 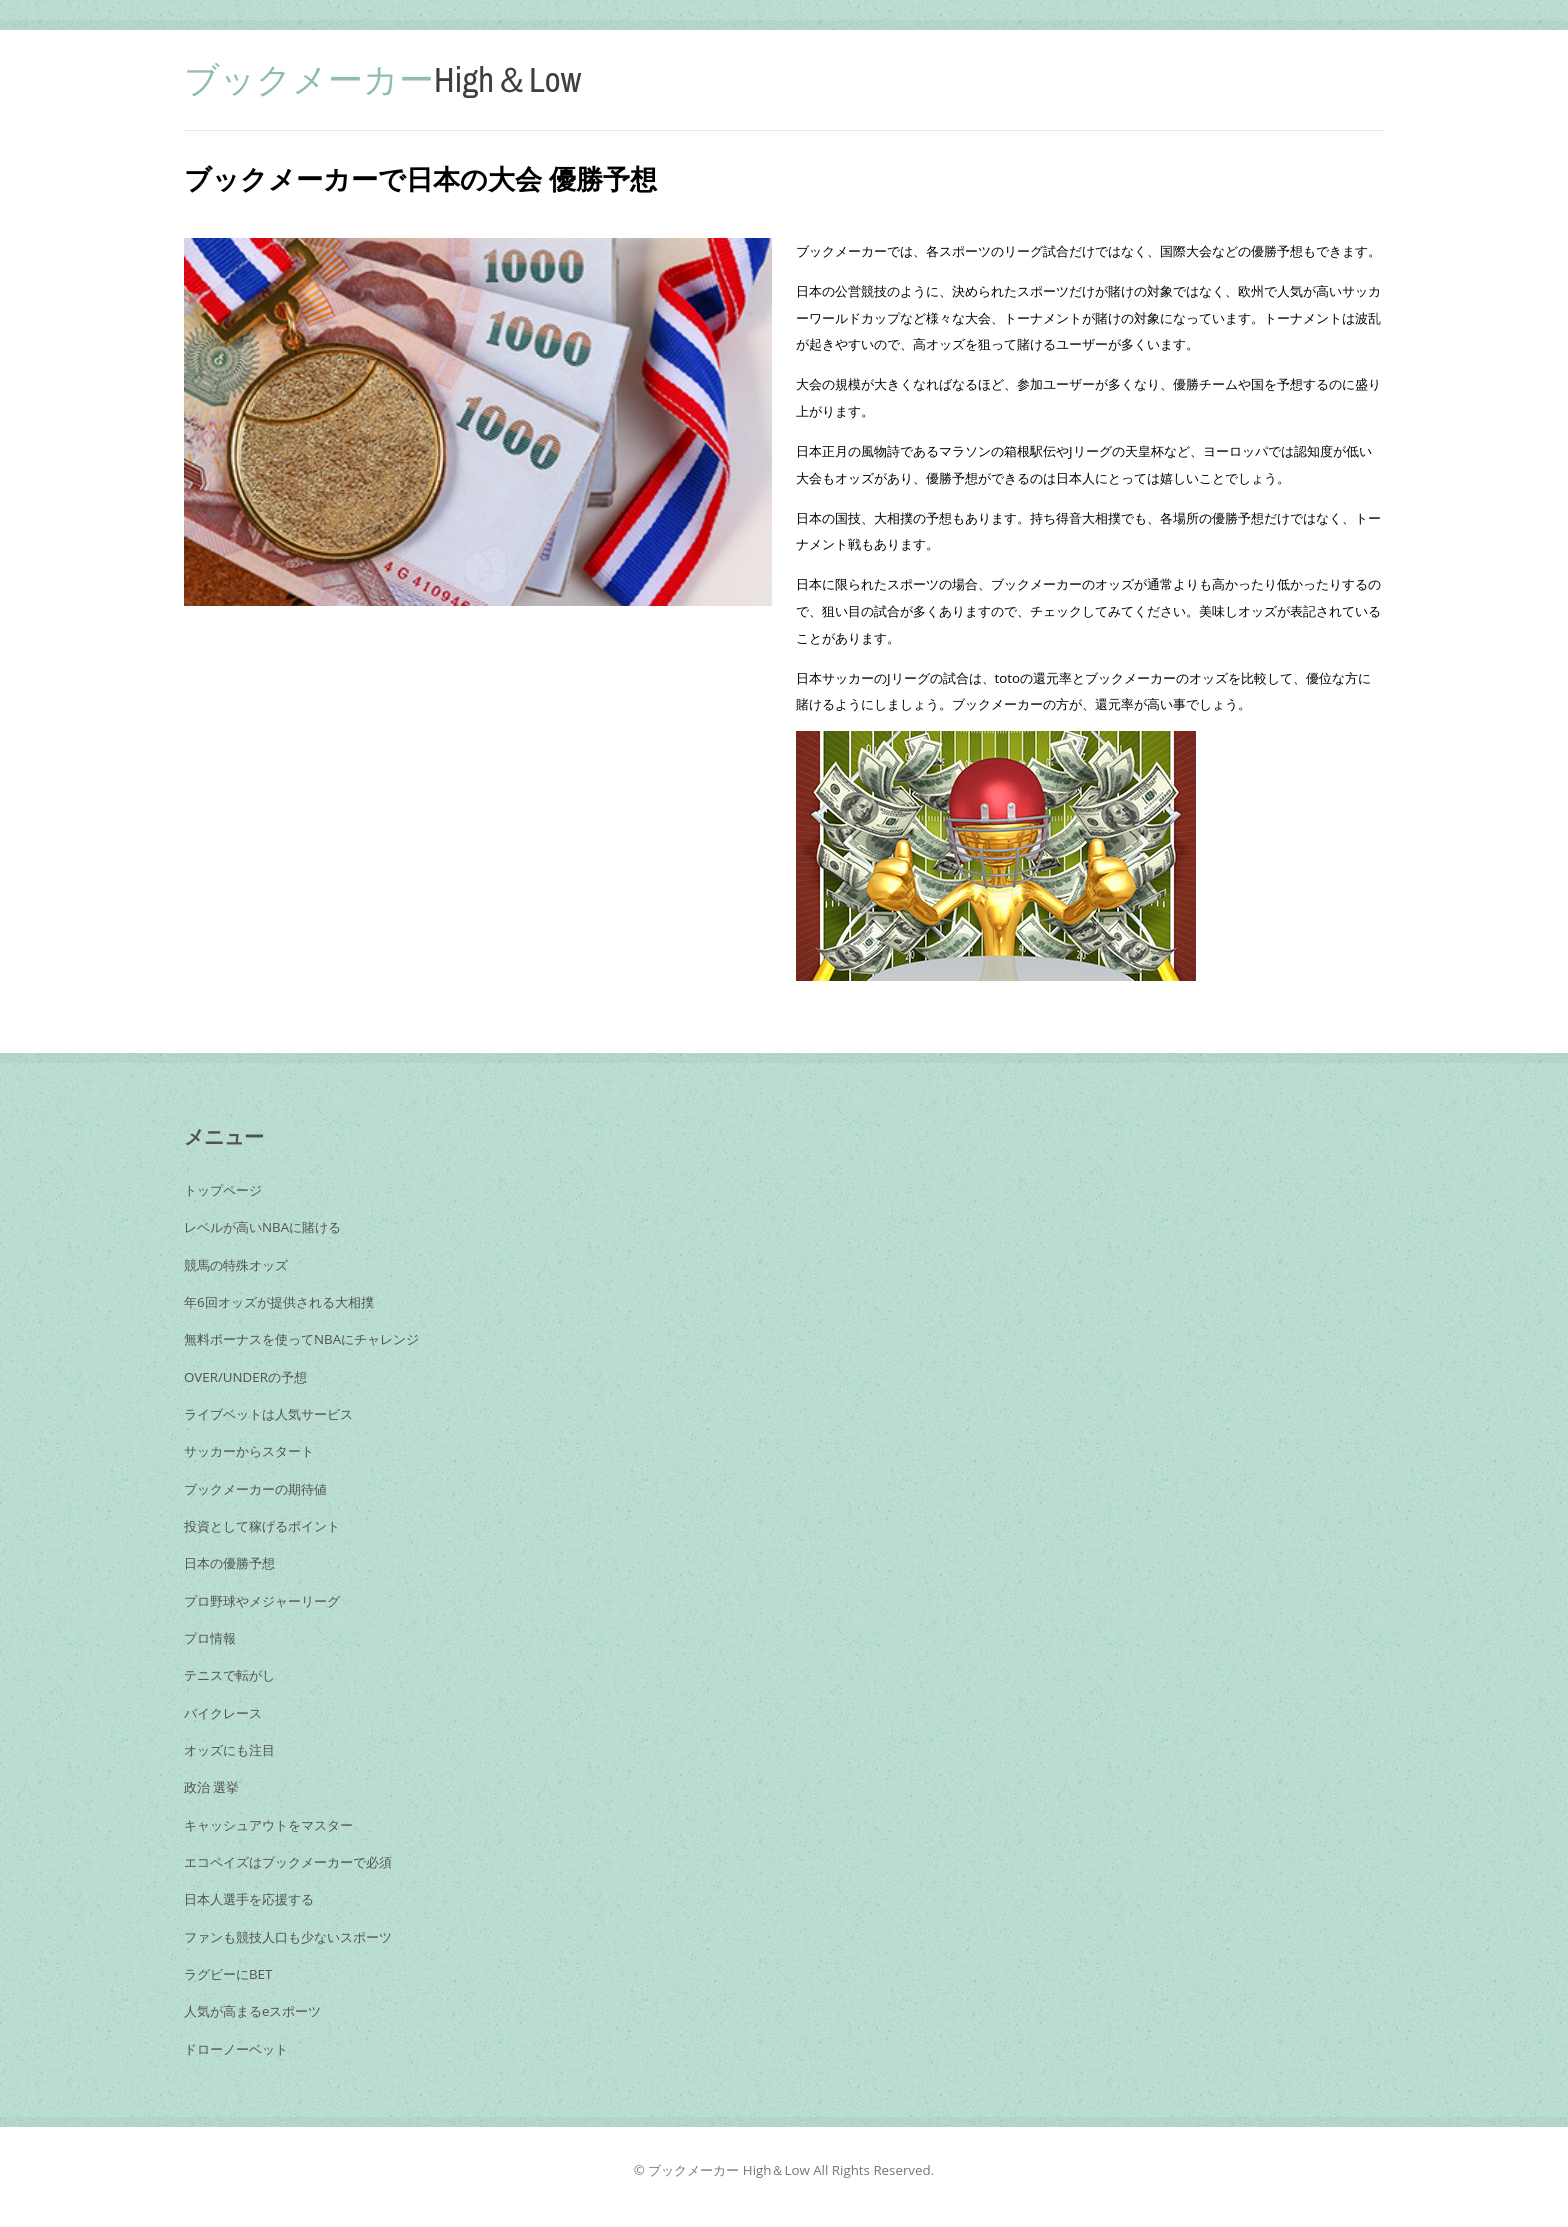 What do you see at coordinates (223, 1713) in the screenshot?
I see `バイクレース` at bounding box center [223, 1713].